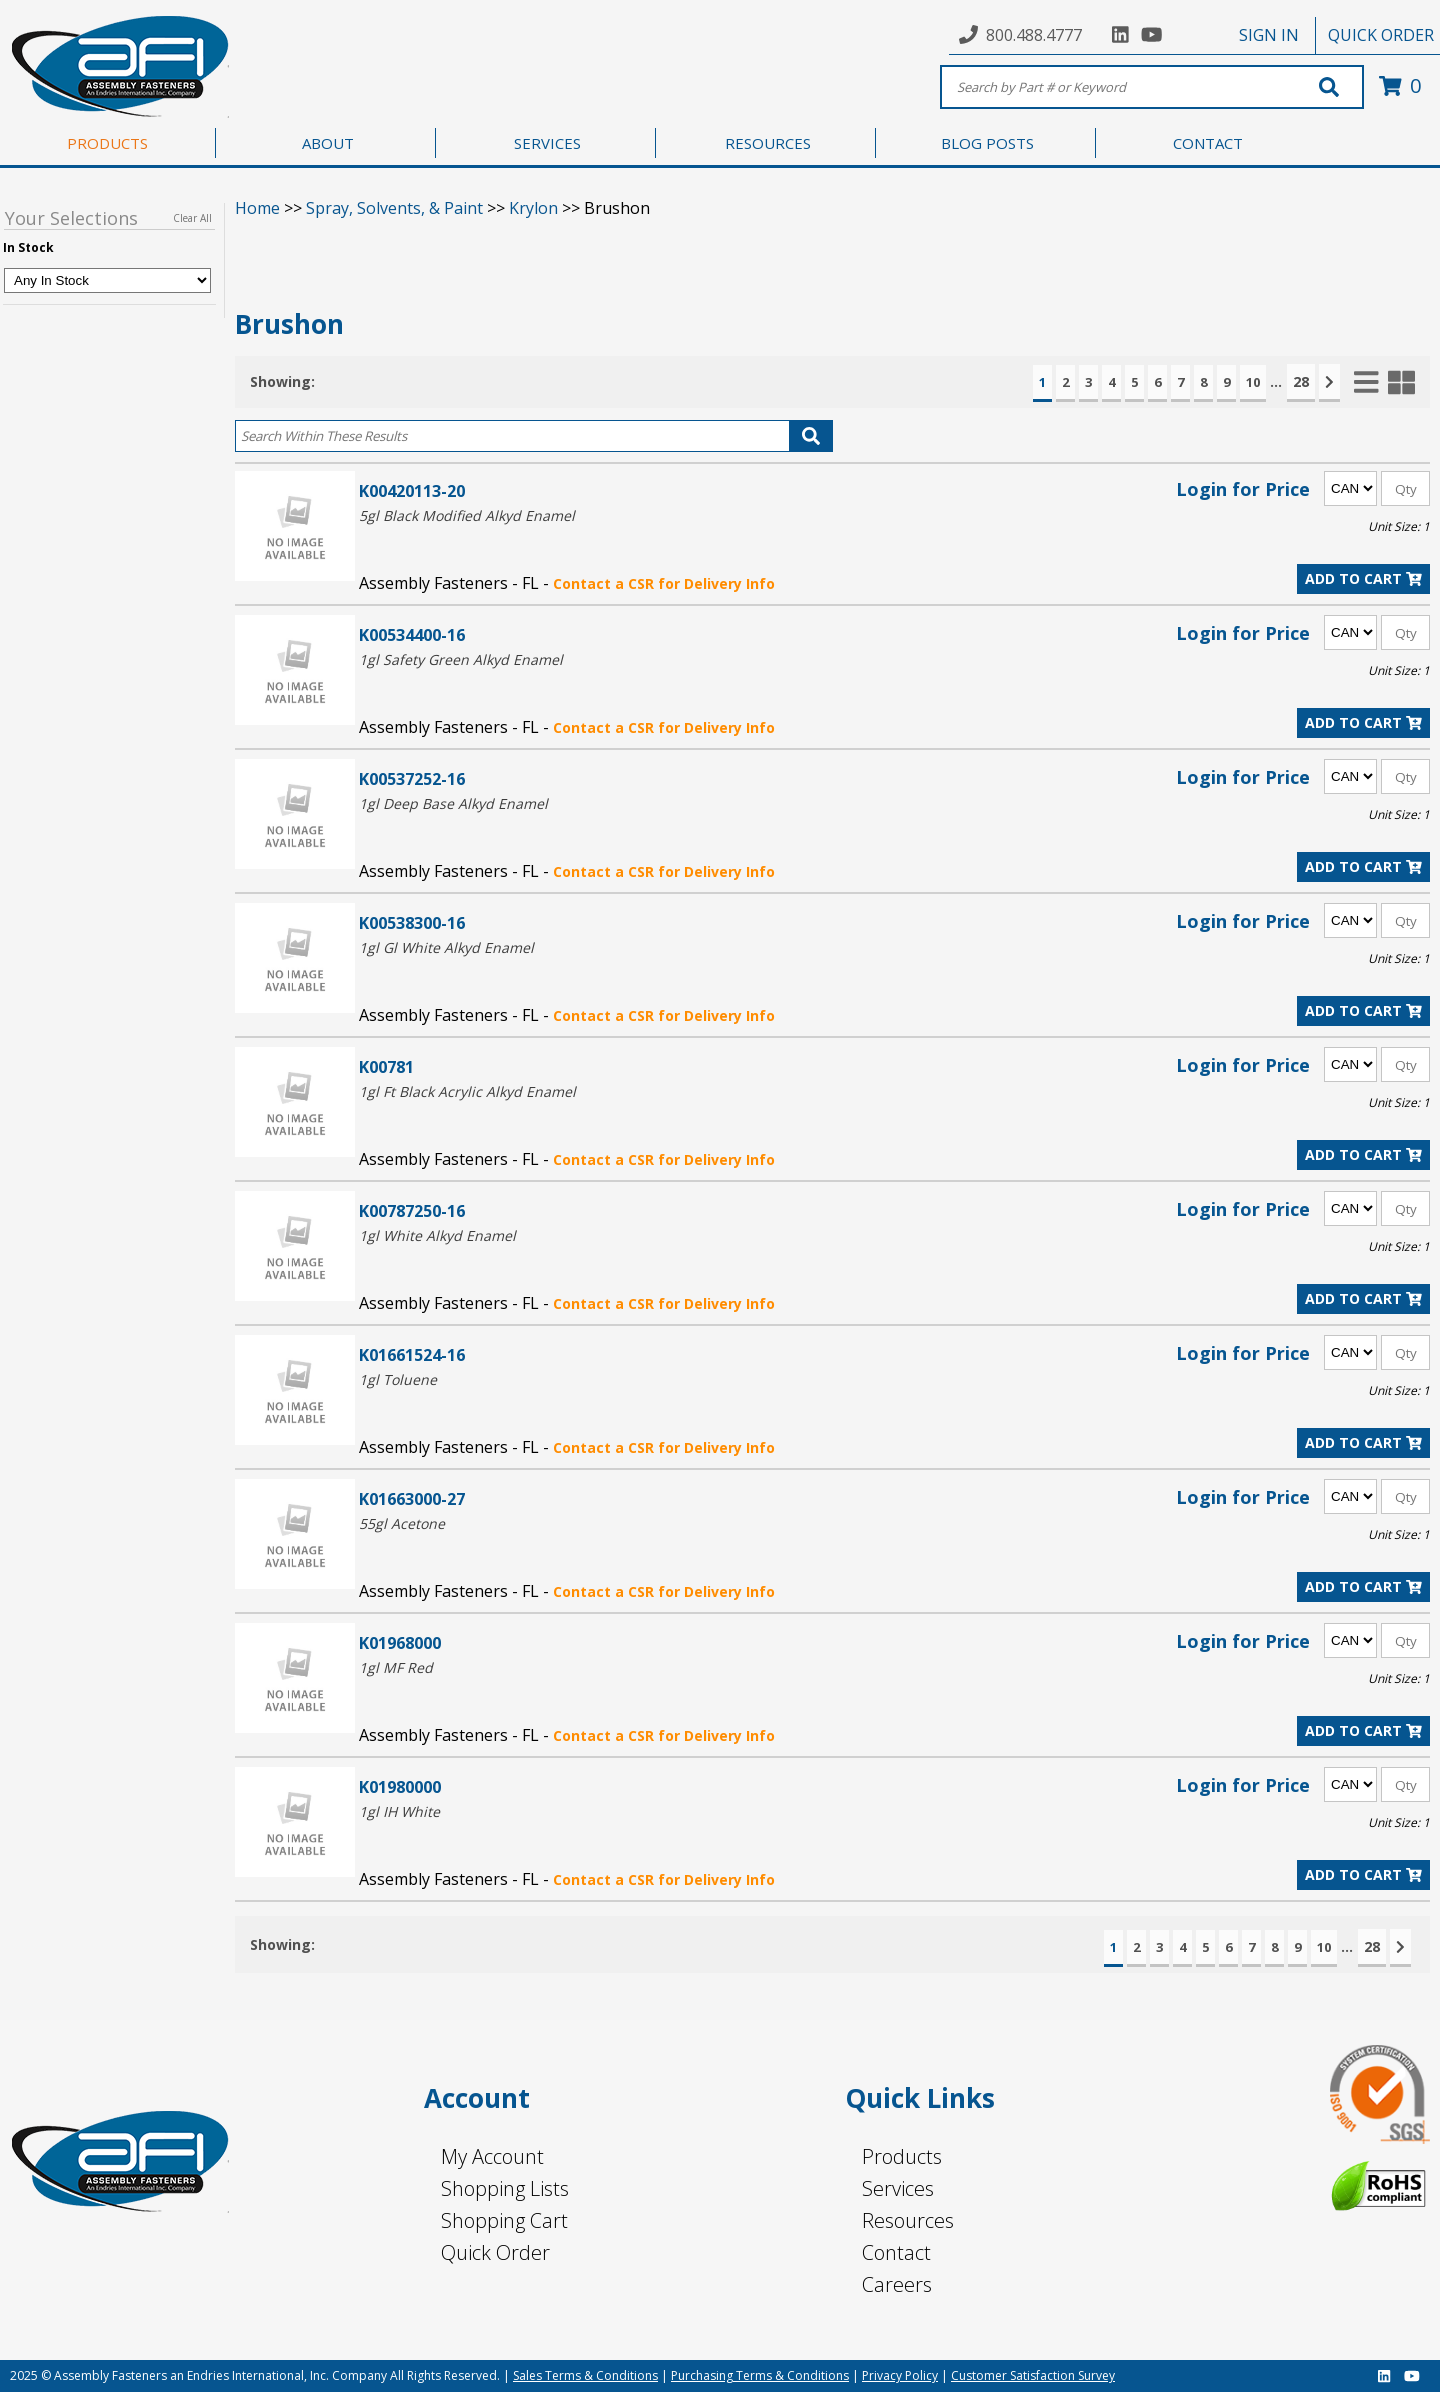  What do you see at coordinates (412, 922) in the screenshot?
I see `K00538300-16` at bounding box center [412, 922].